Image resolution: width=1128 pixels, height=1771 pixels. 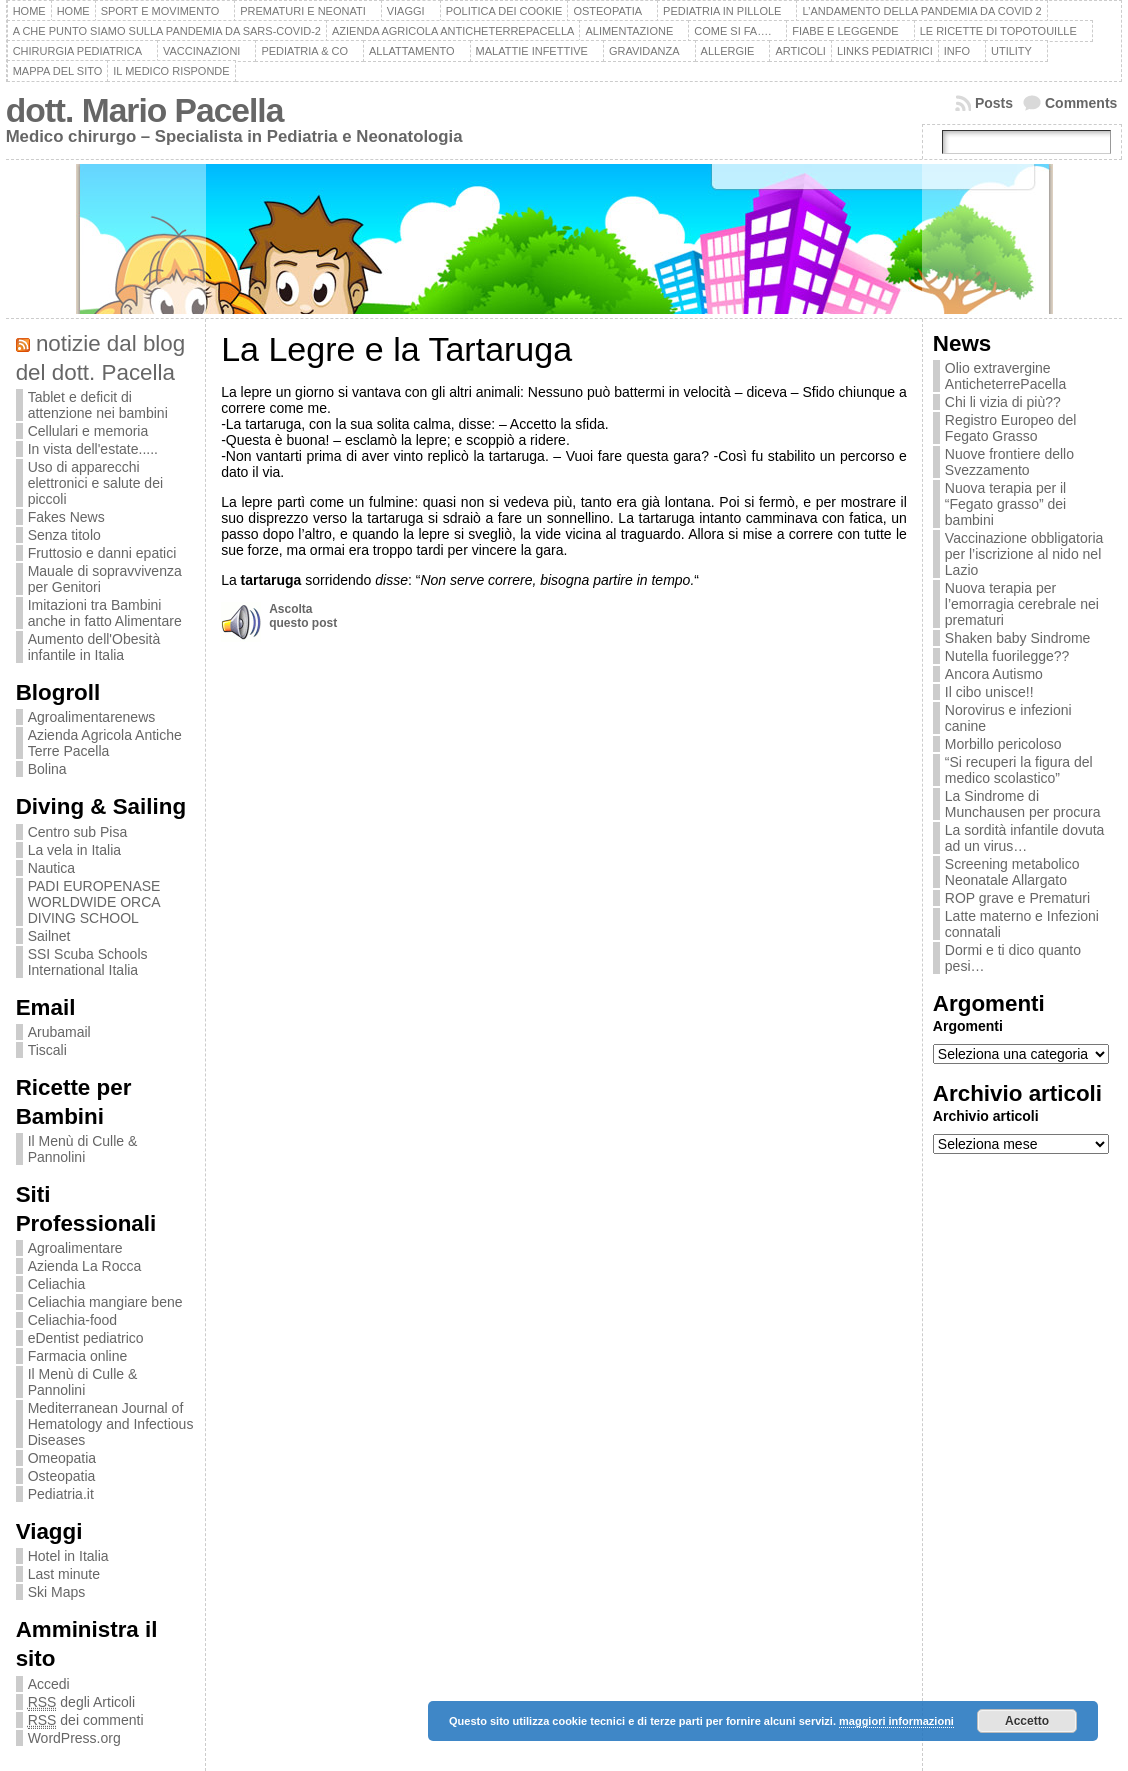 I want to click on La vela in Italia, so click(x=74, y=850).